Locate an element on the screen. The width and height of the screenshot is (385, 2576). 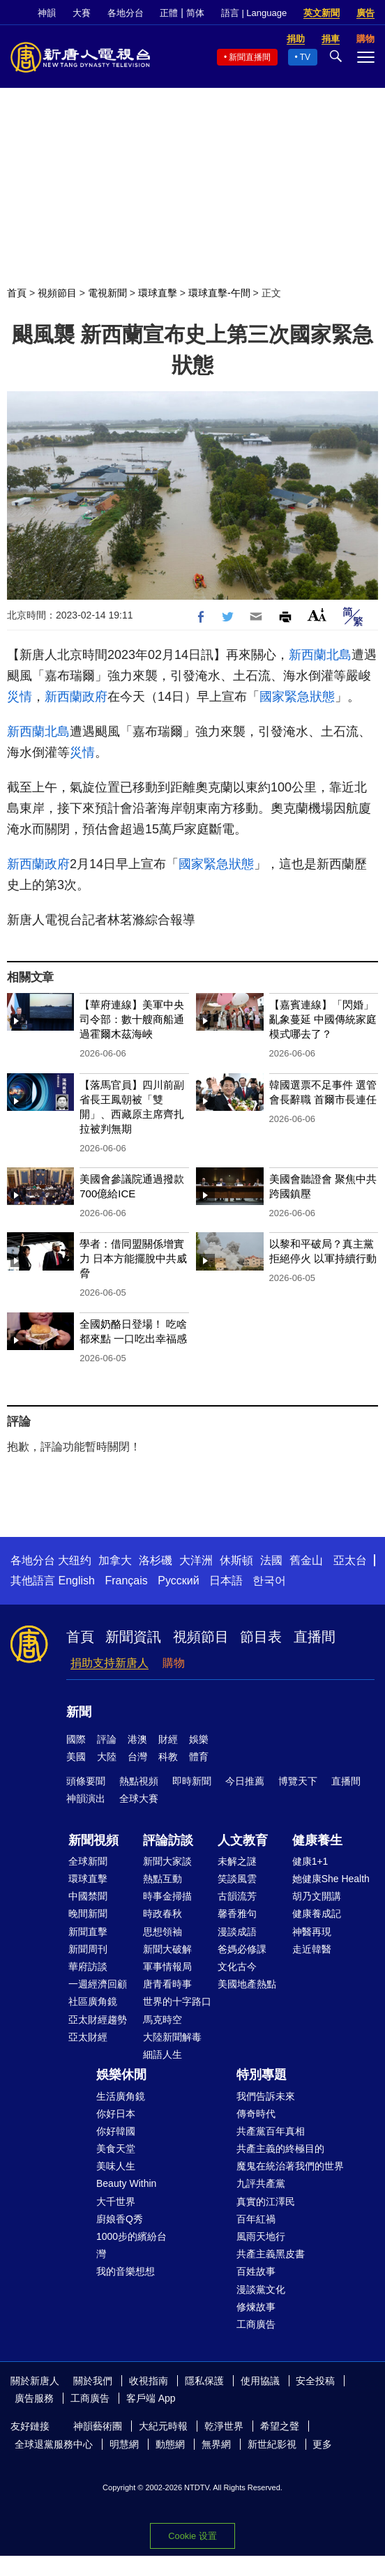
漫談黨文化 is located at coordinates (260, 2289).